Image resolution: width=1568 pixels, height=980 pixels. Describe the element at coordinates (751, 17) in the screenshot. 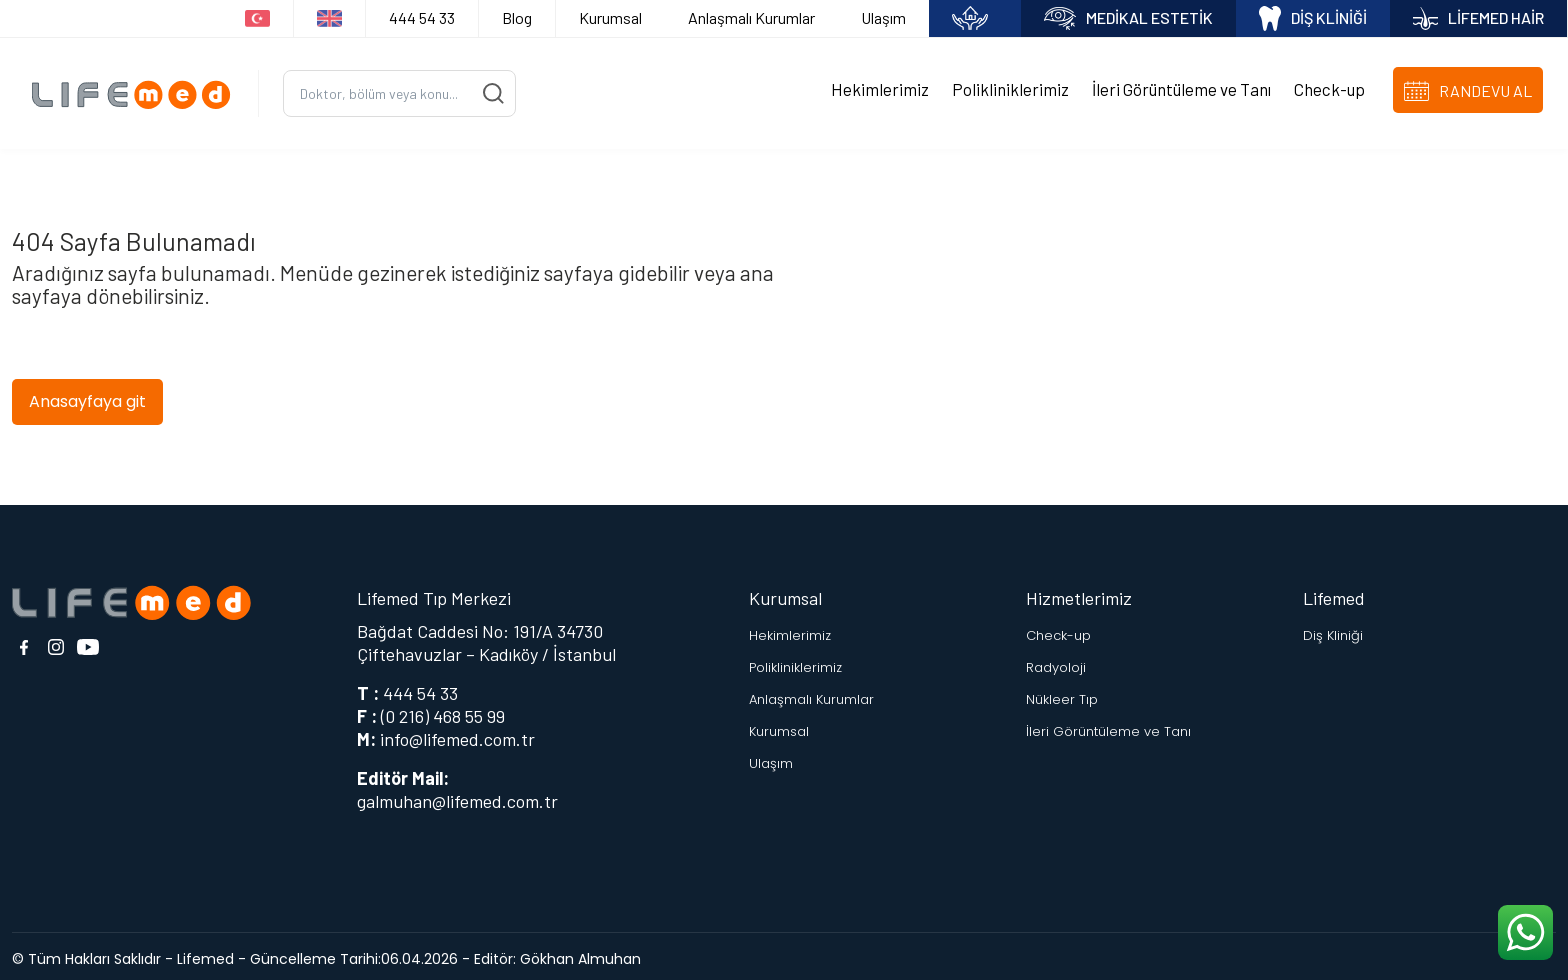

I see `Anlaşmalı Kurumlar` at that location.